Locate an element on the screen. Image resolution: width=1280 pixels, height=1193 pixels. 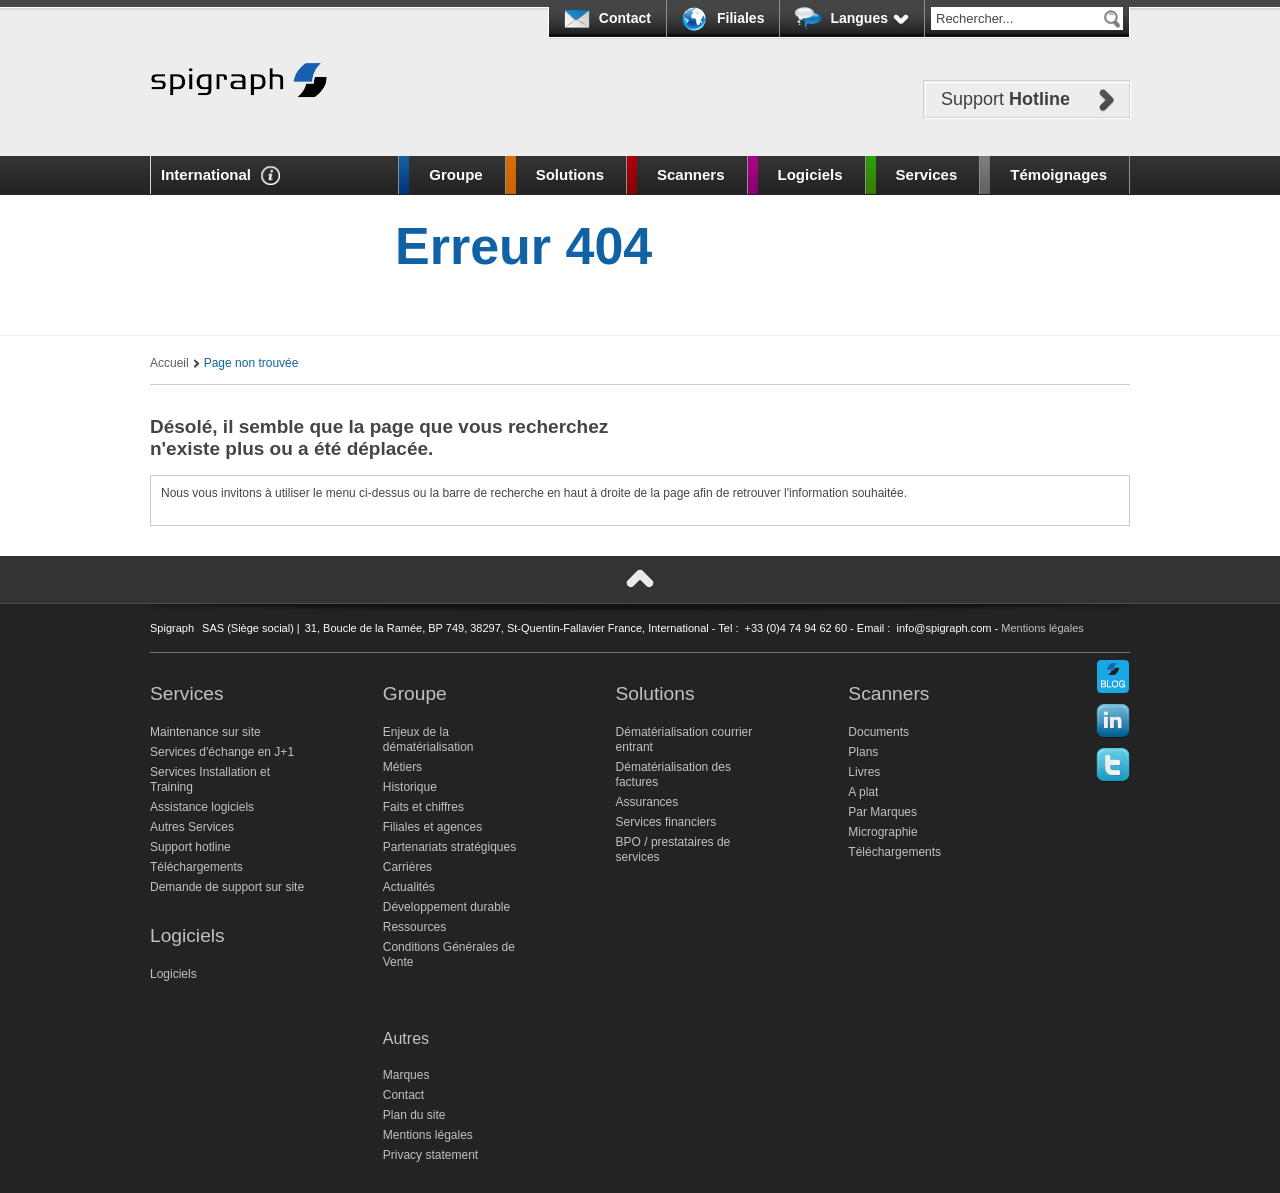
A plat is located at coordinates (863, 792).